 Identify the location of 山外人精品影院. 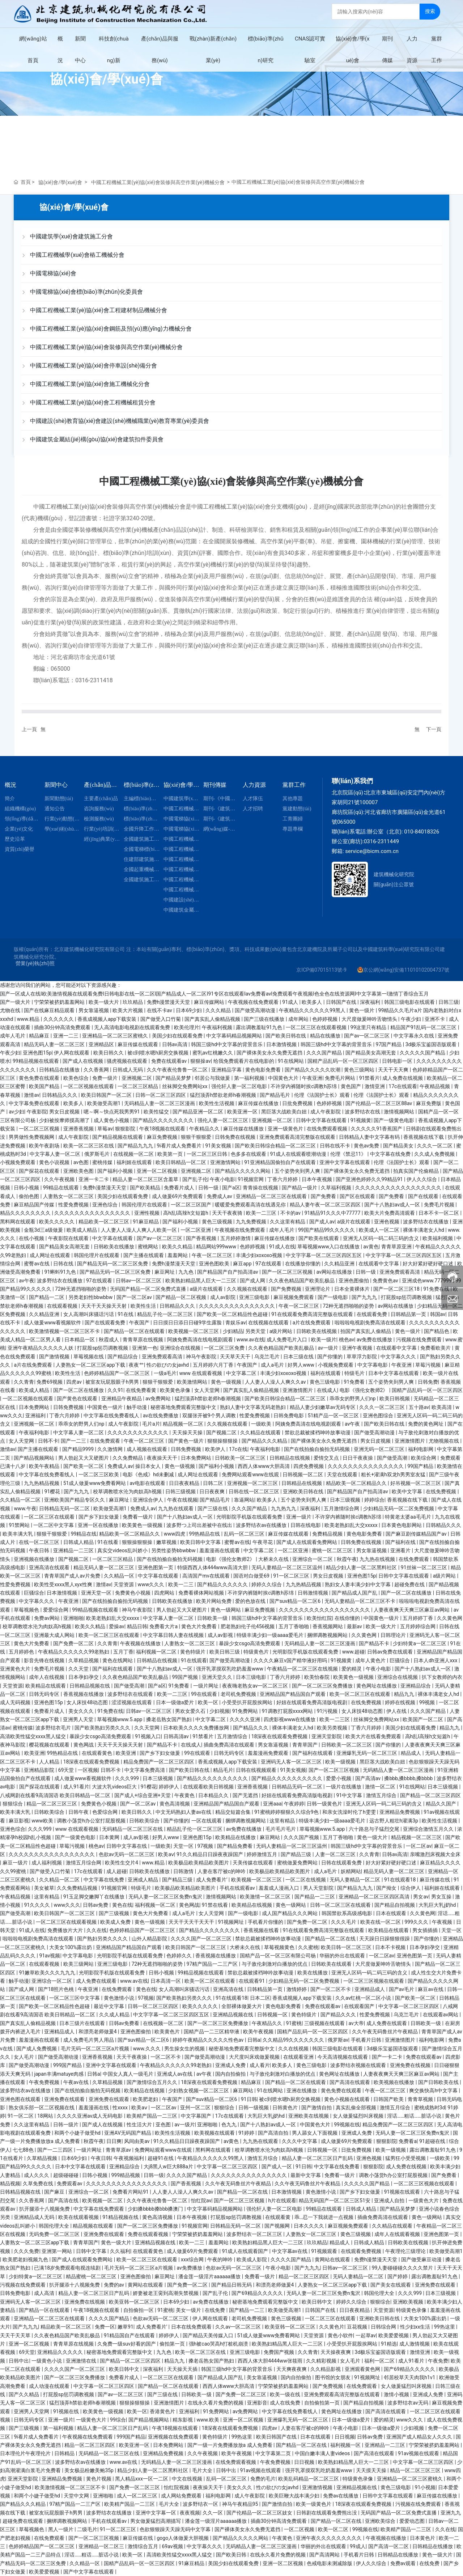
(150, 1938).